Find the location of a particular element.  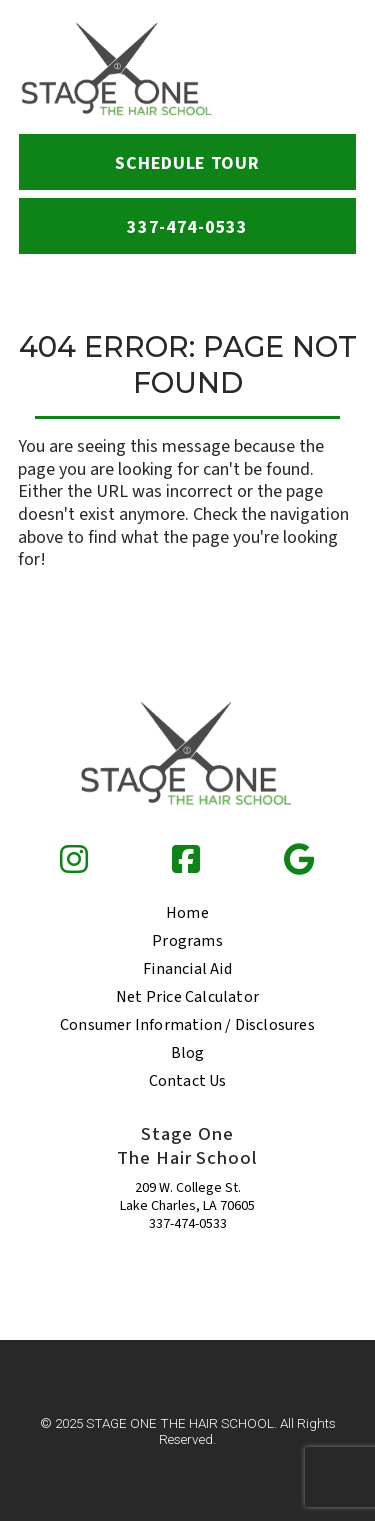

[menu-icon] is located at coordinates (330, 70).